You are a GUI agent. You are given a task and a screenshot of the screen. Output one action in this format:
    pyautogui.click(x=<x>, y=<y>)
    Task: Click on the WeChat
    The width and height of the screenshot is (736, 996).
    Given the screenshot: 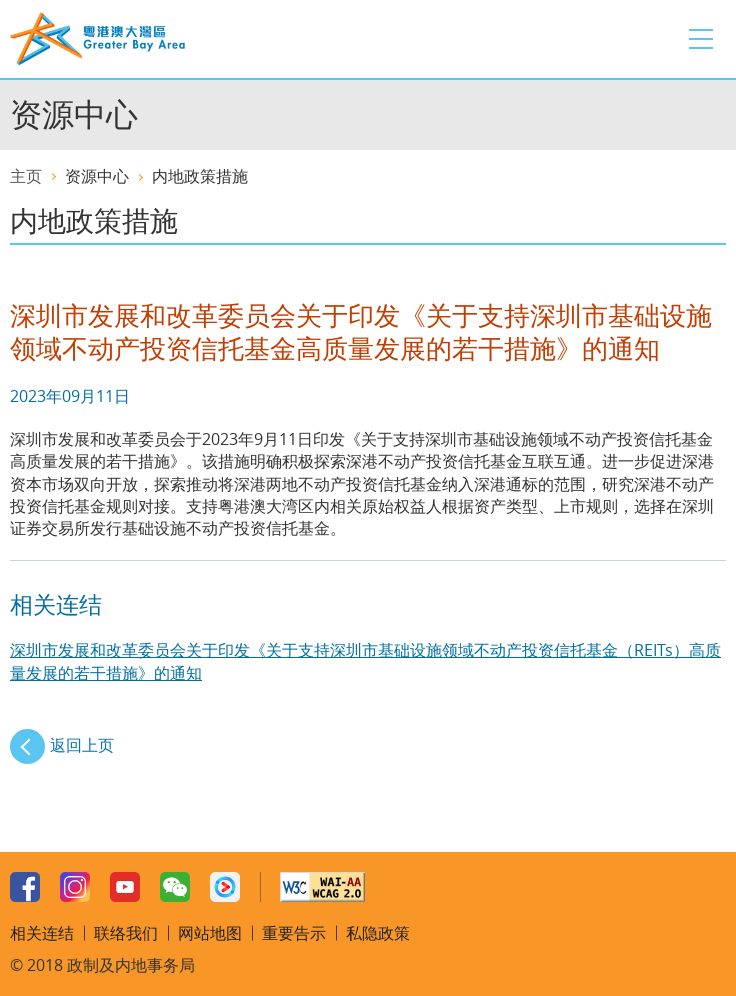 What is the action you would take?
    pyautogui.click(x=175, y=887)
    